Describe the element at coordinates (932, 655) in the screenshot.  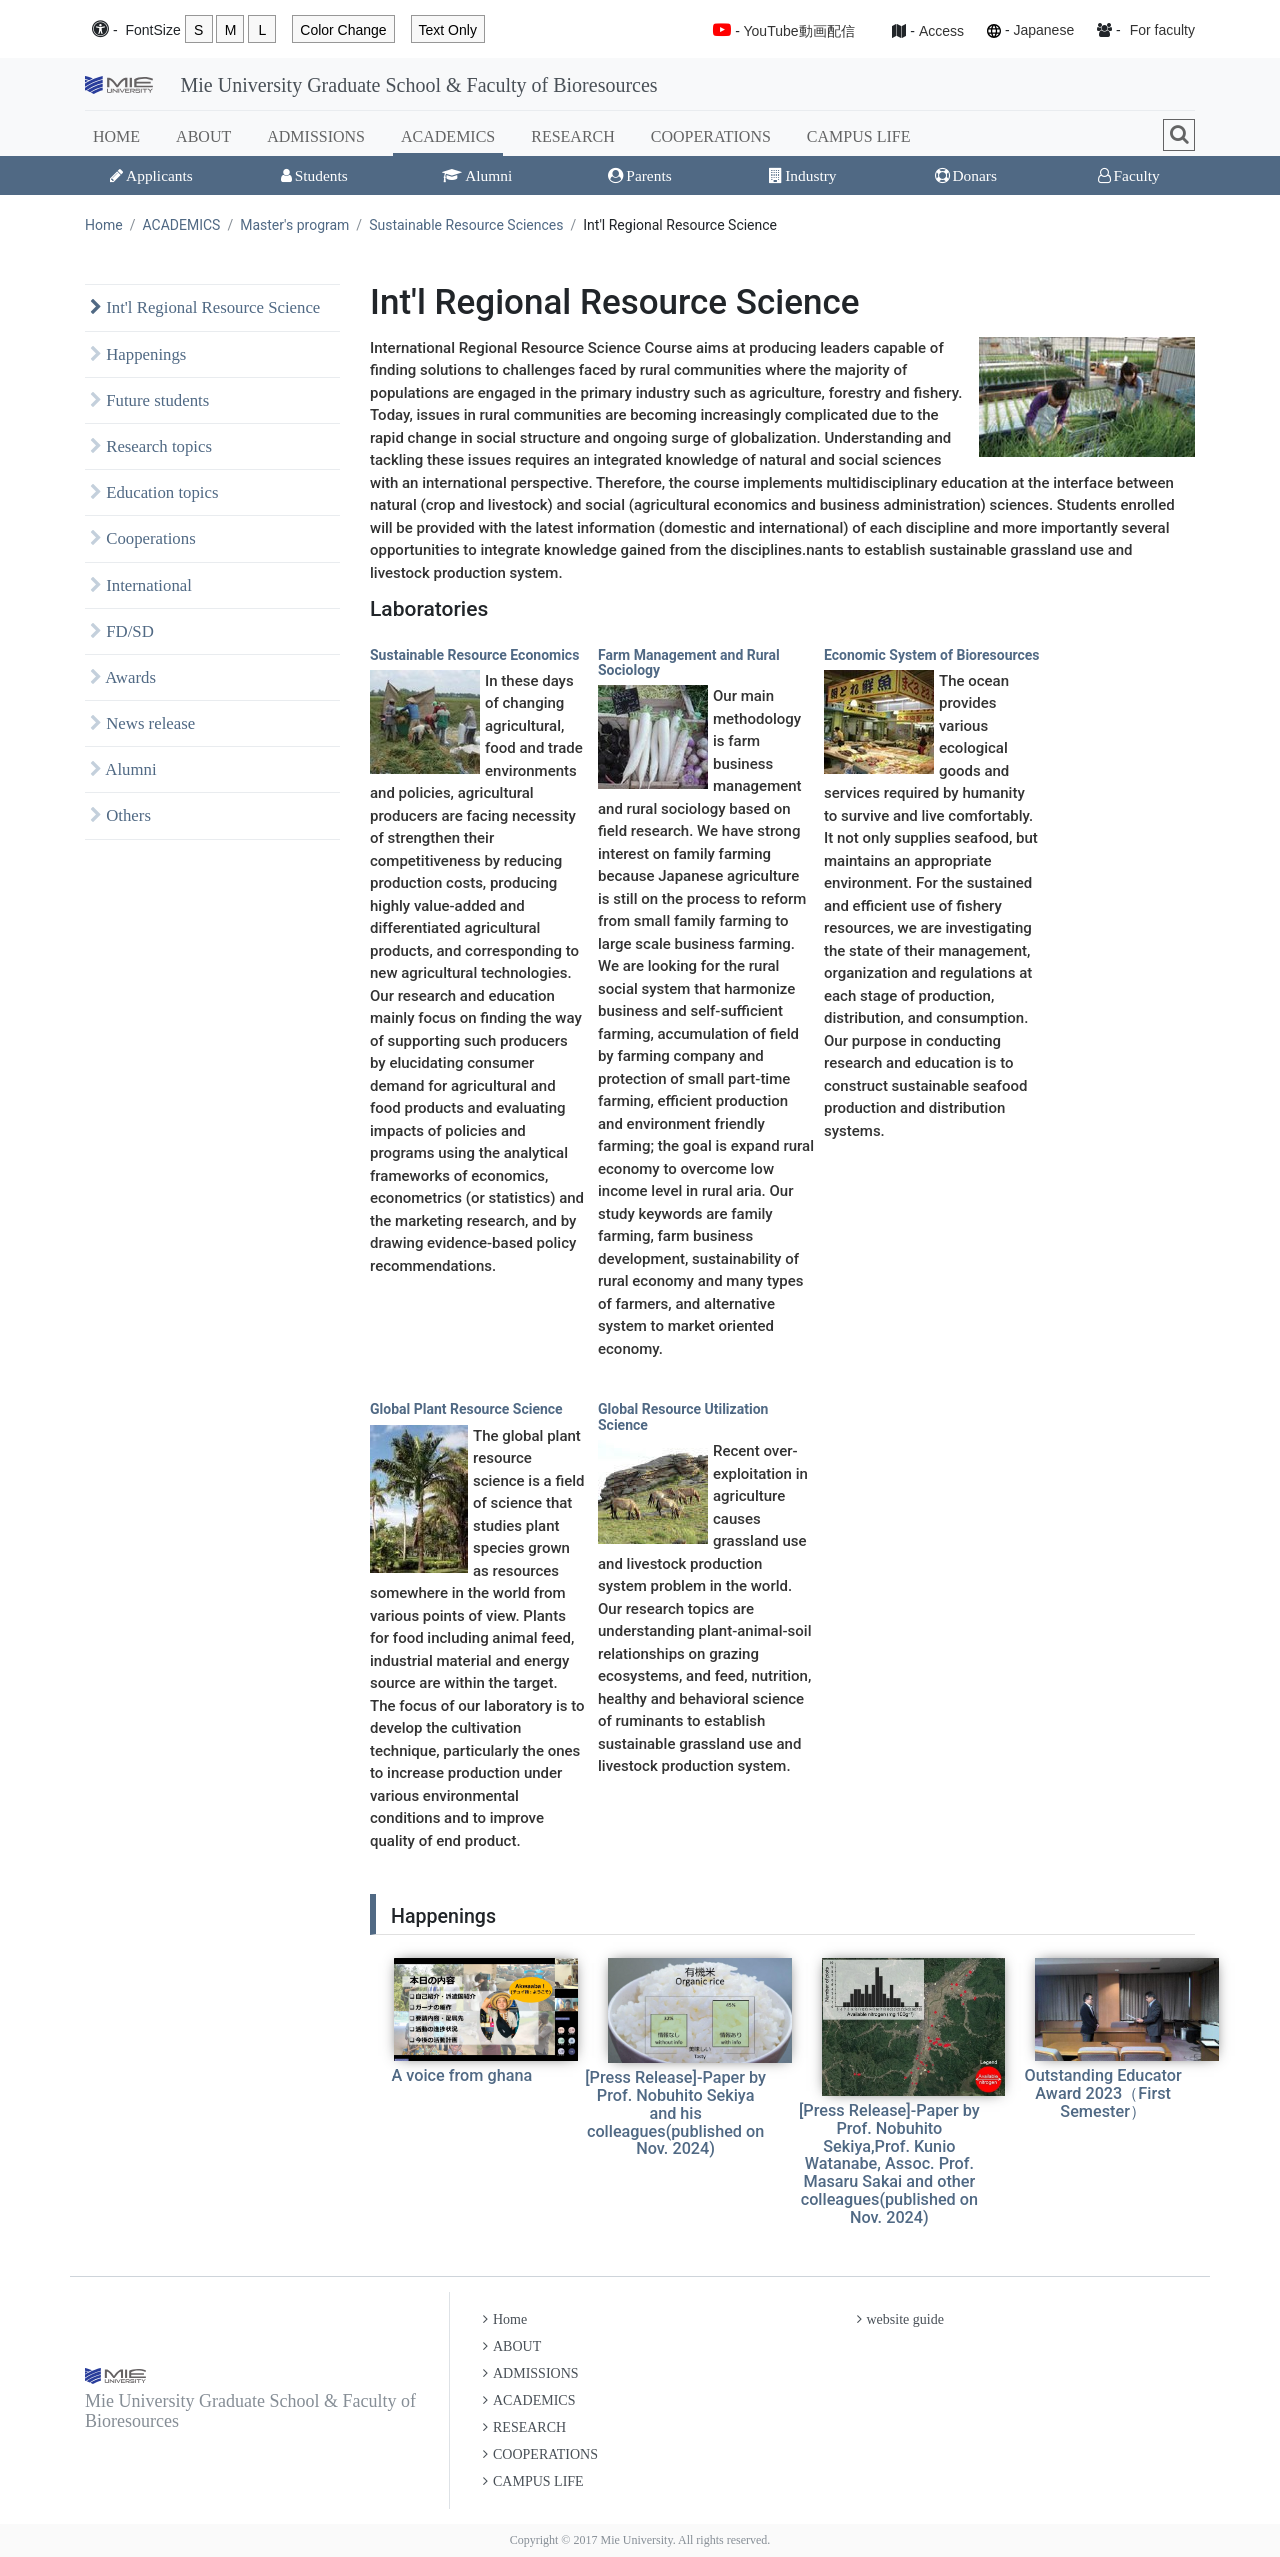
I see `Economic System of Bioresources` at that location.